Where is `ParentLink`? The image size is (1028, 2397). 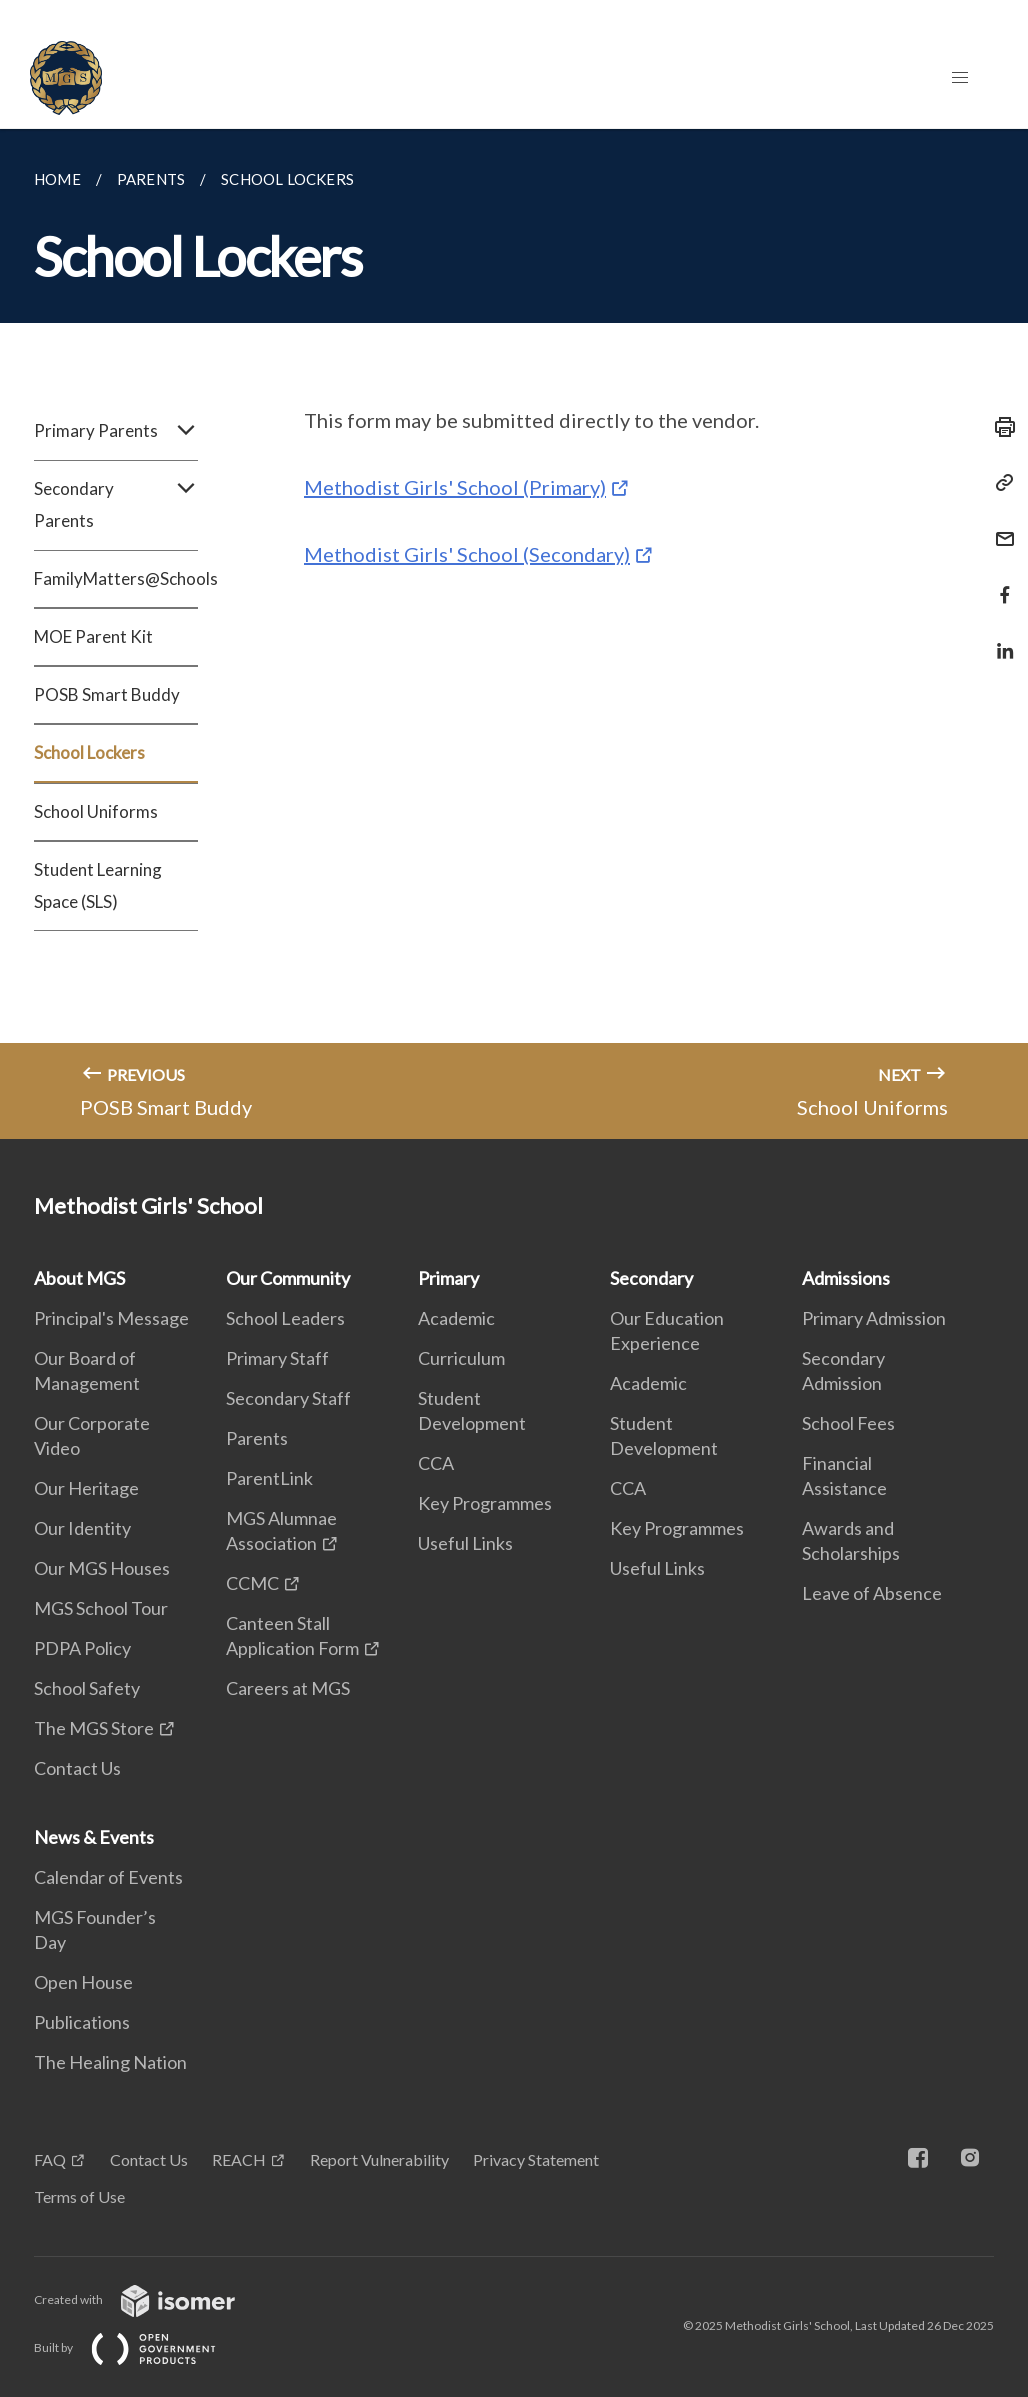
ParentLink is located at coordinates (269, 1478).